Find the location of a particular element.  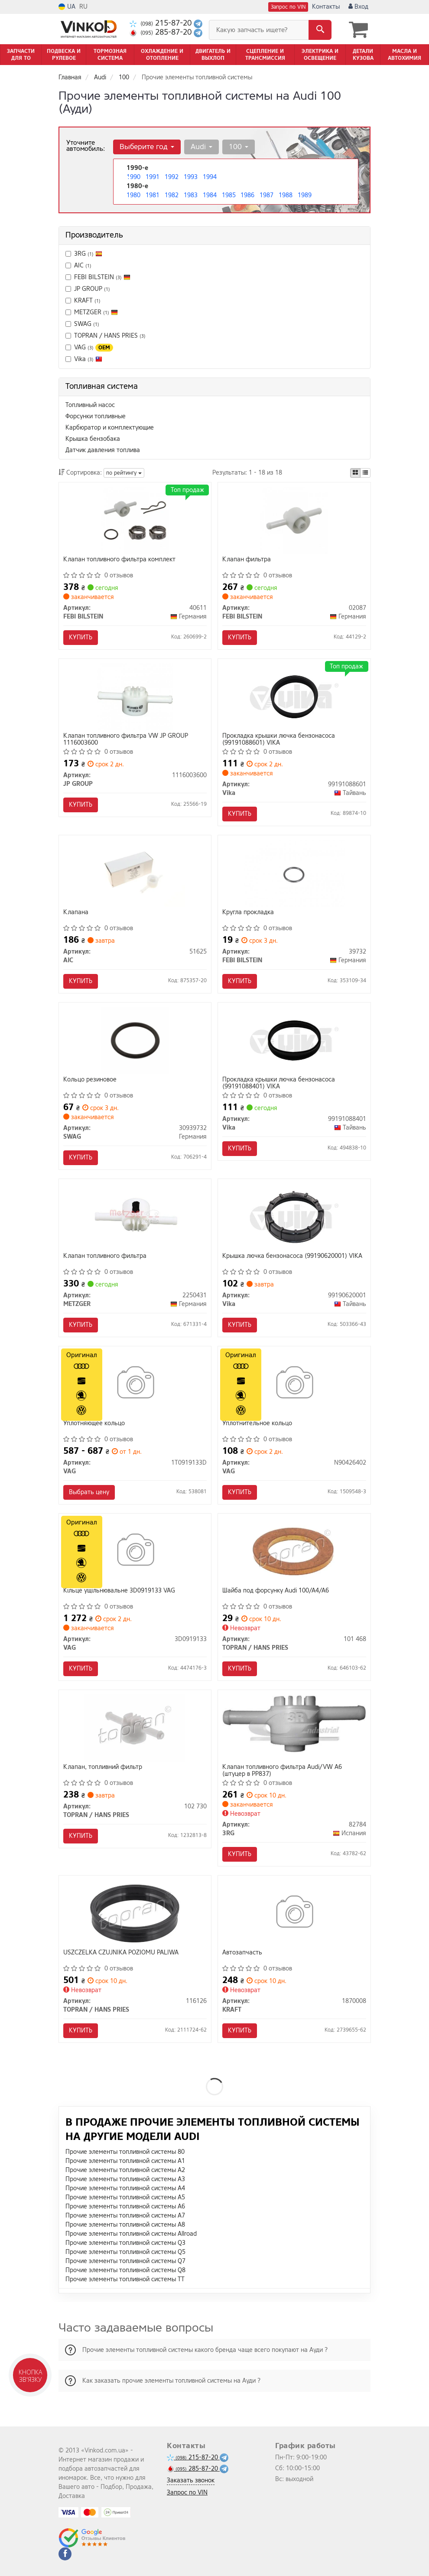

Уплотняющее кольцо is located at coordinates (94, 1423).